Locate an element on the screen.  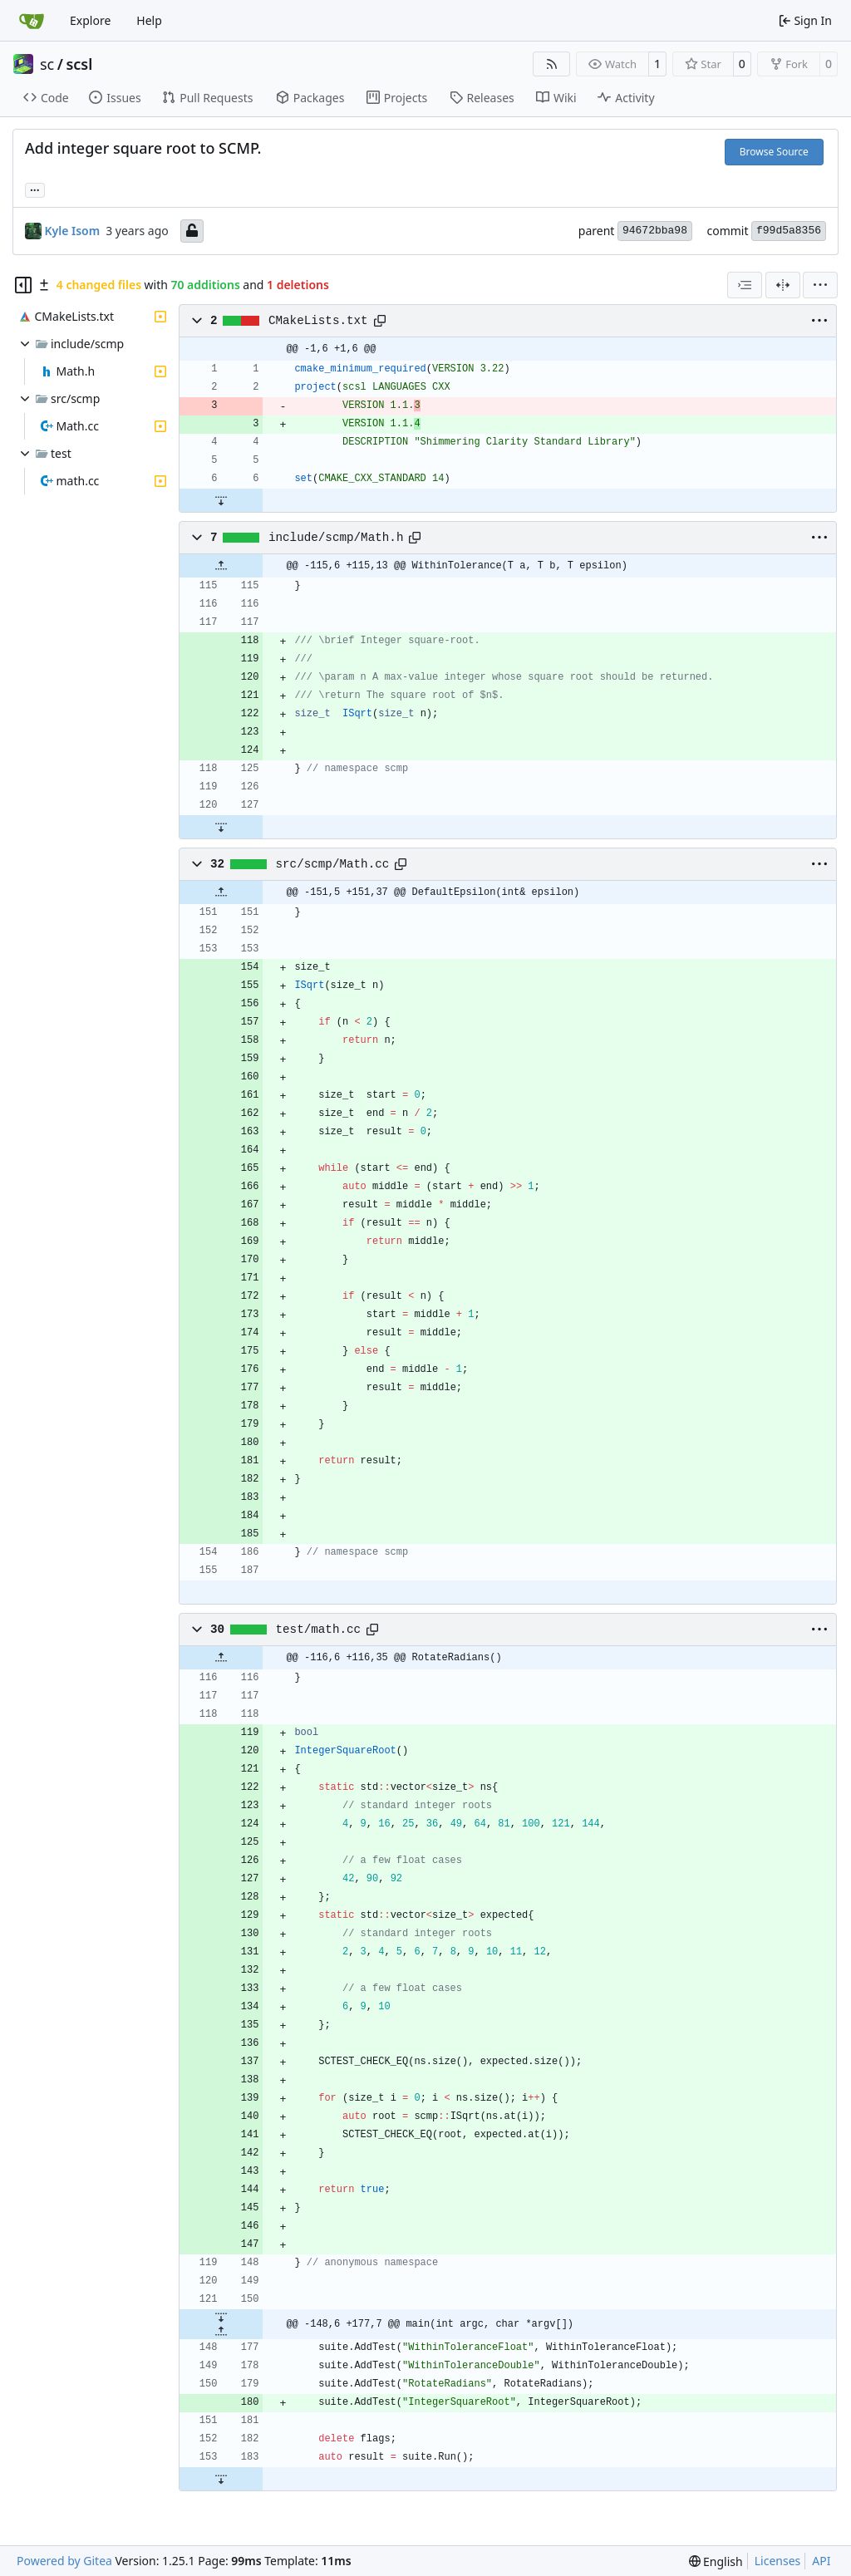
CMakeLists.txt is located at coordinates (318, 320).